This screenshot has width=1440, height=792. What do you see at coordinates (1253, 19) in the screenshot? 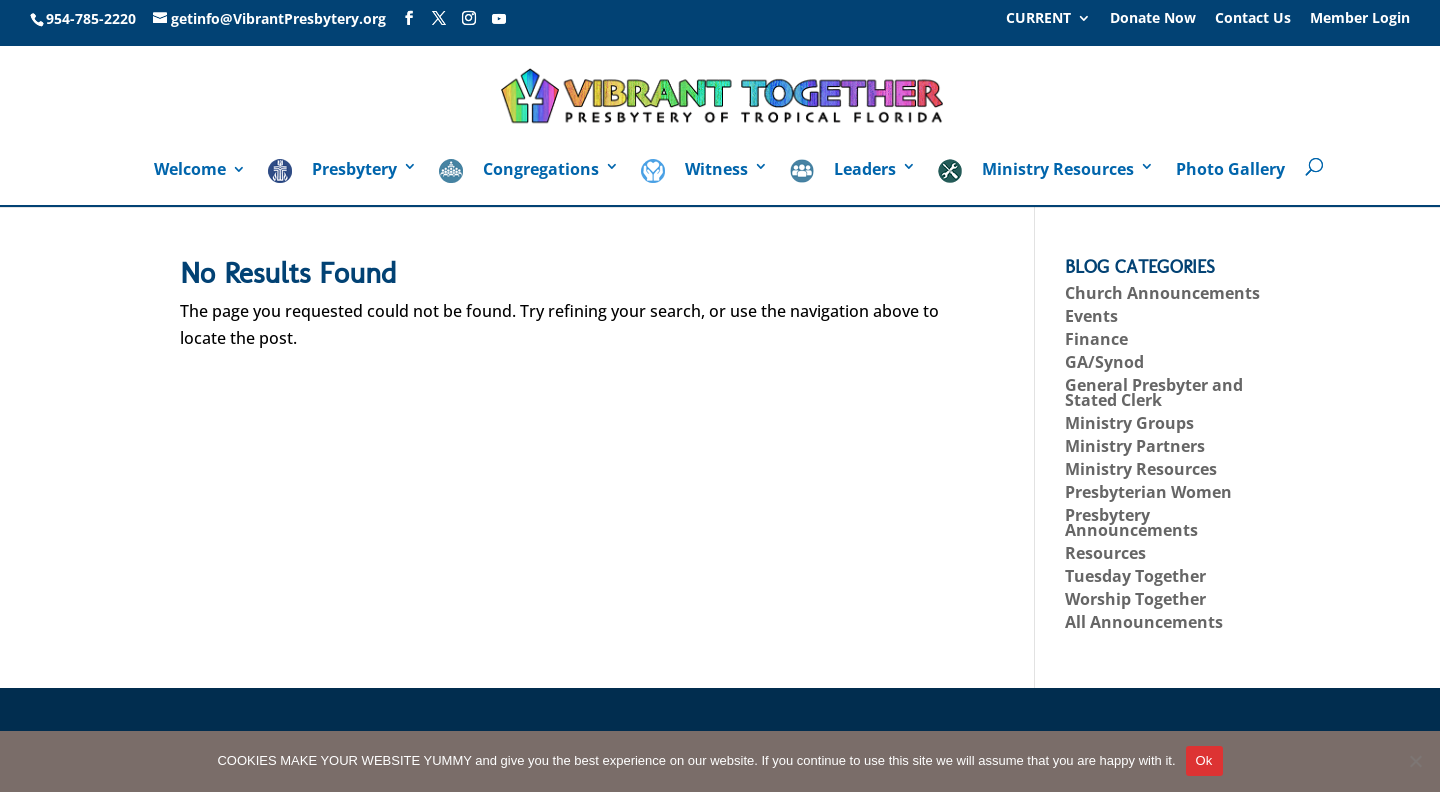
I see `Contact Us` at bounding box center [1253, 19].